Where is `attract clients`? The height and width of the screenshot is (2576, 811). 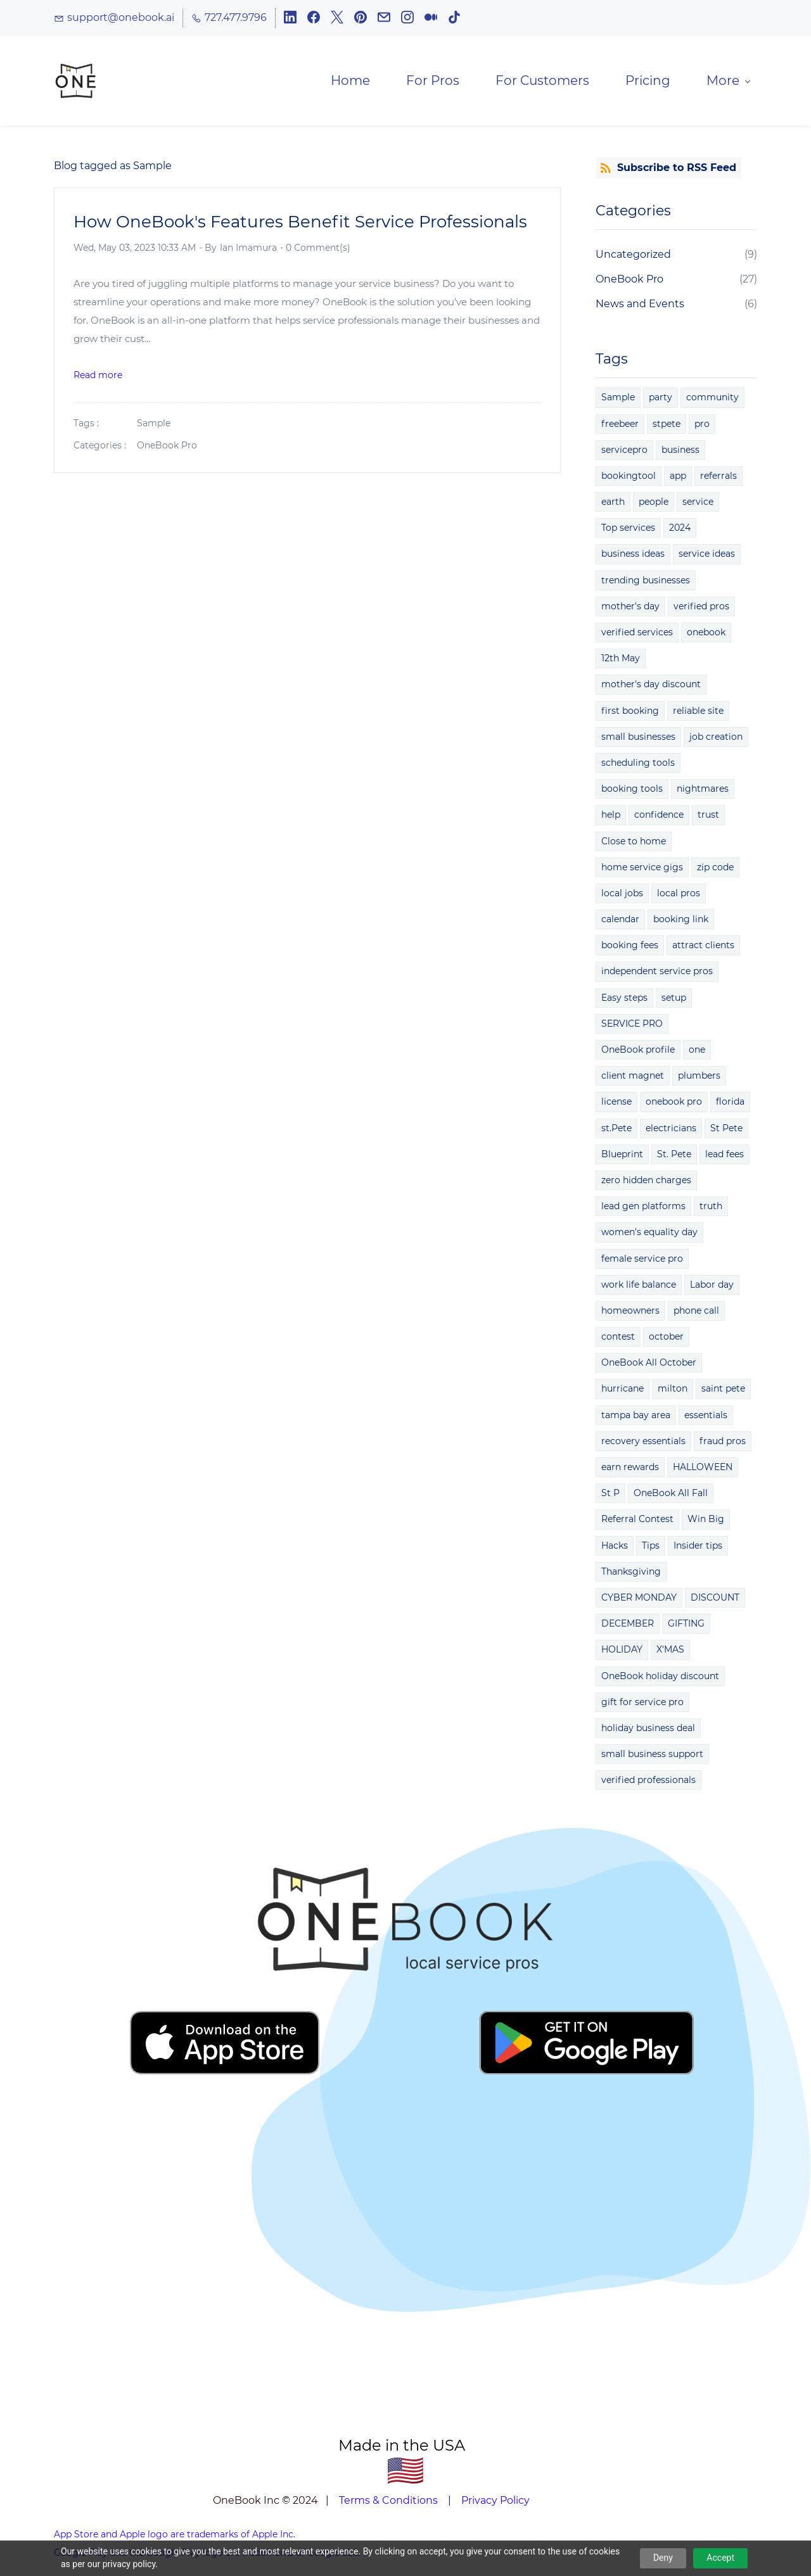
attract clients is located at coordinates (703, 947).